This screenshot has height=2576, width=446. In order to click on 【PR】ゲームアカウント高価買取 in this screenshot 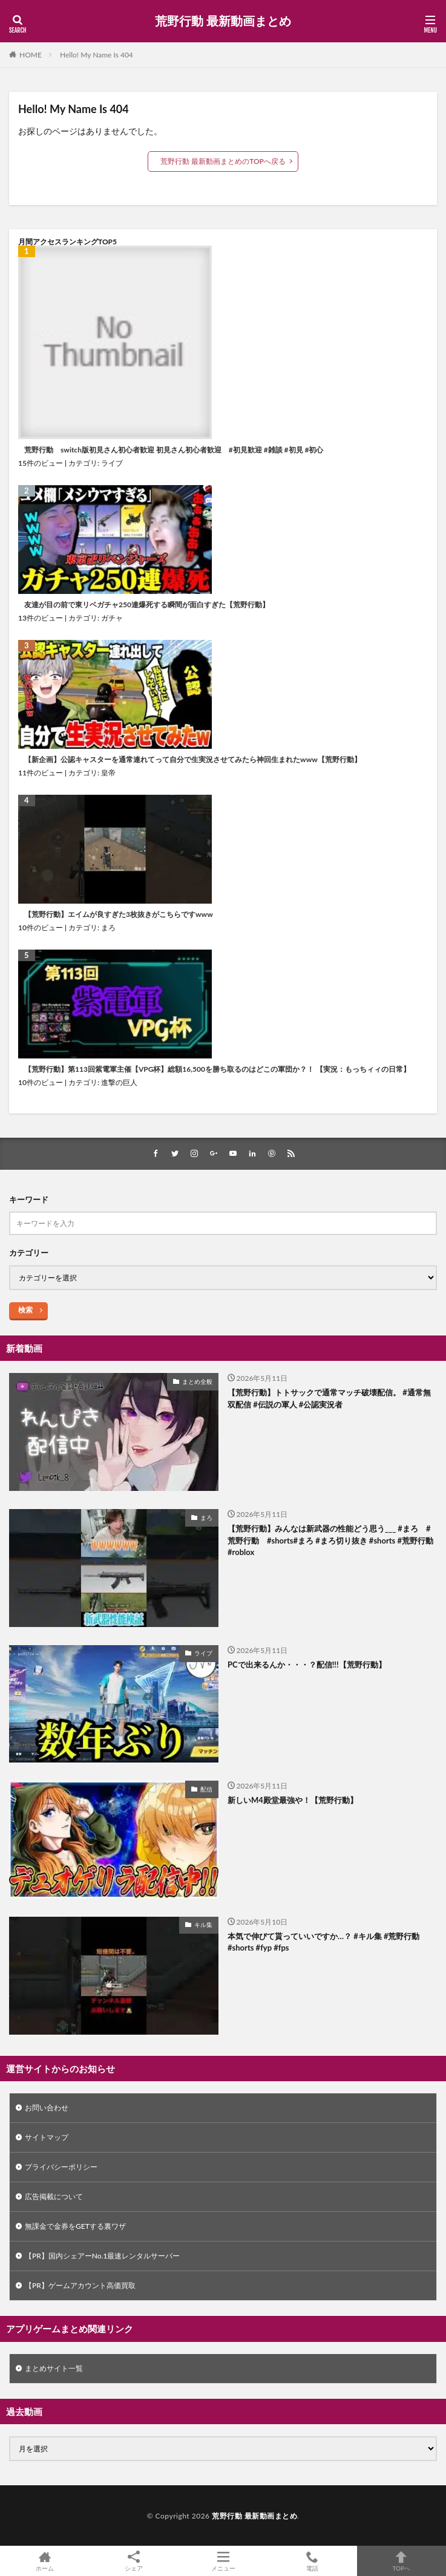, I will do `click(80, 2285)`.